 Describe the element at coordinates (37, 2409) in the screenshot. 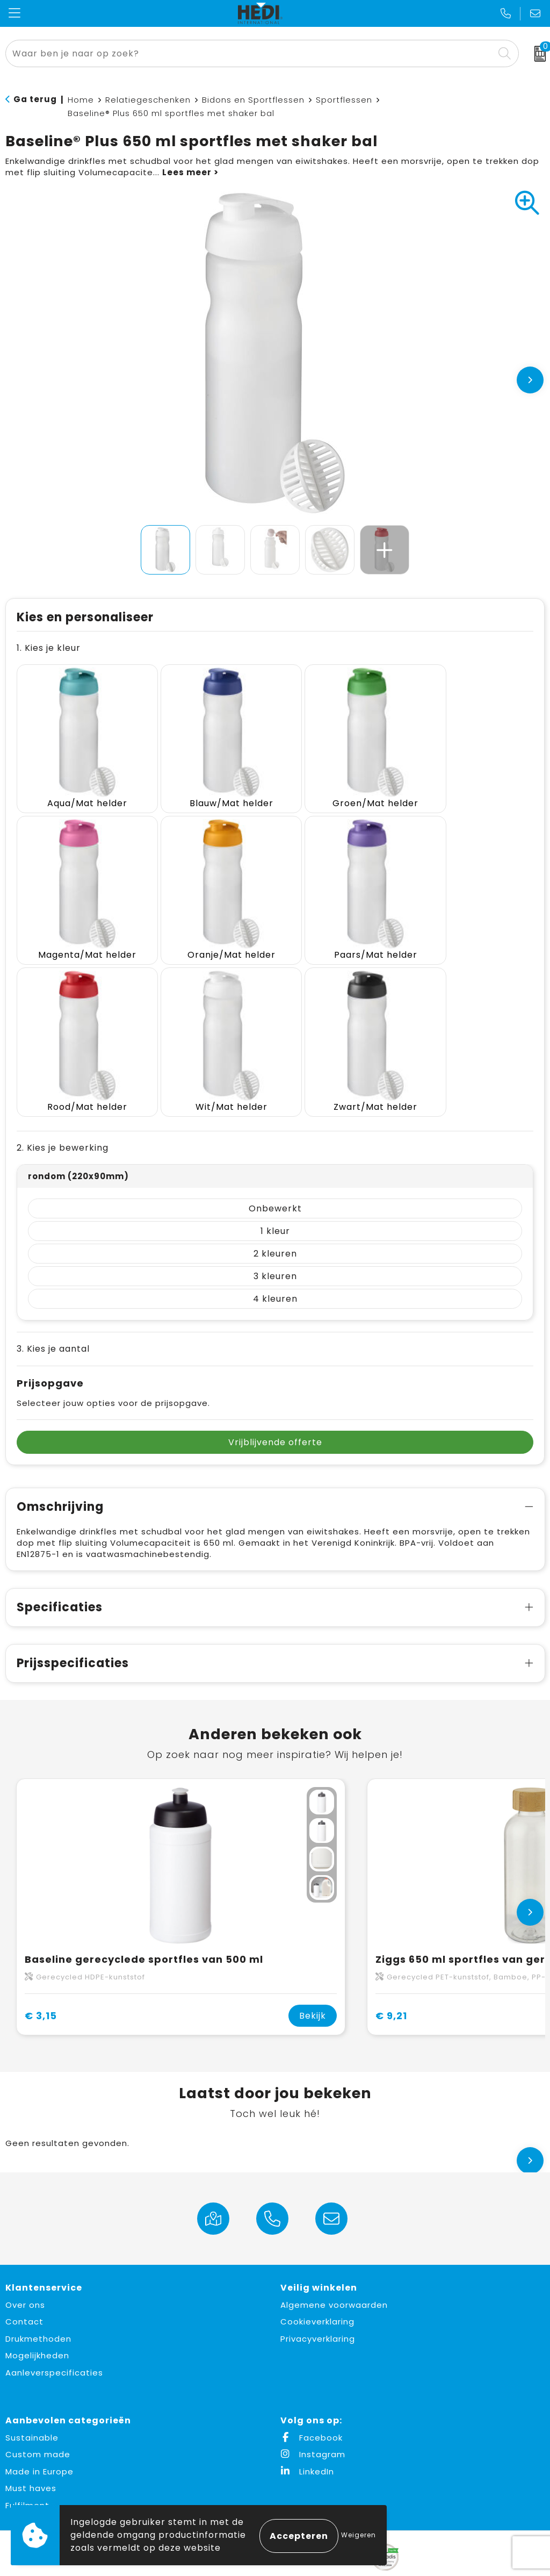

I see `Custom made` at that location.